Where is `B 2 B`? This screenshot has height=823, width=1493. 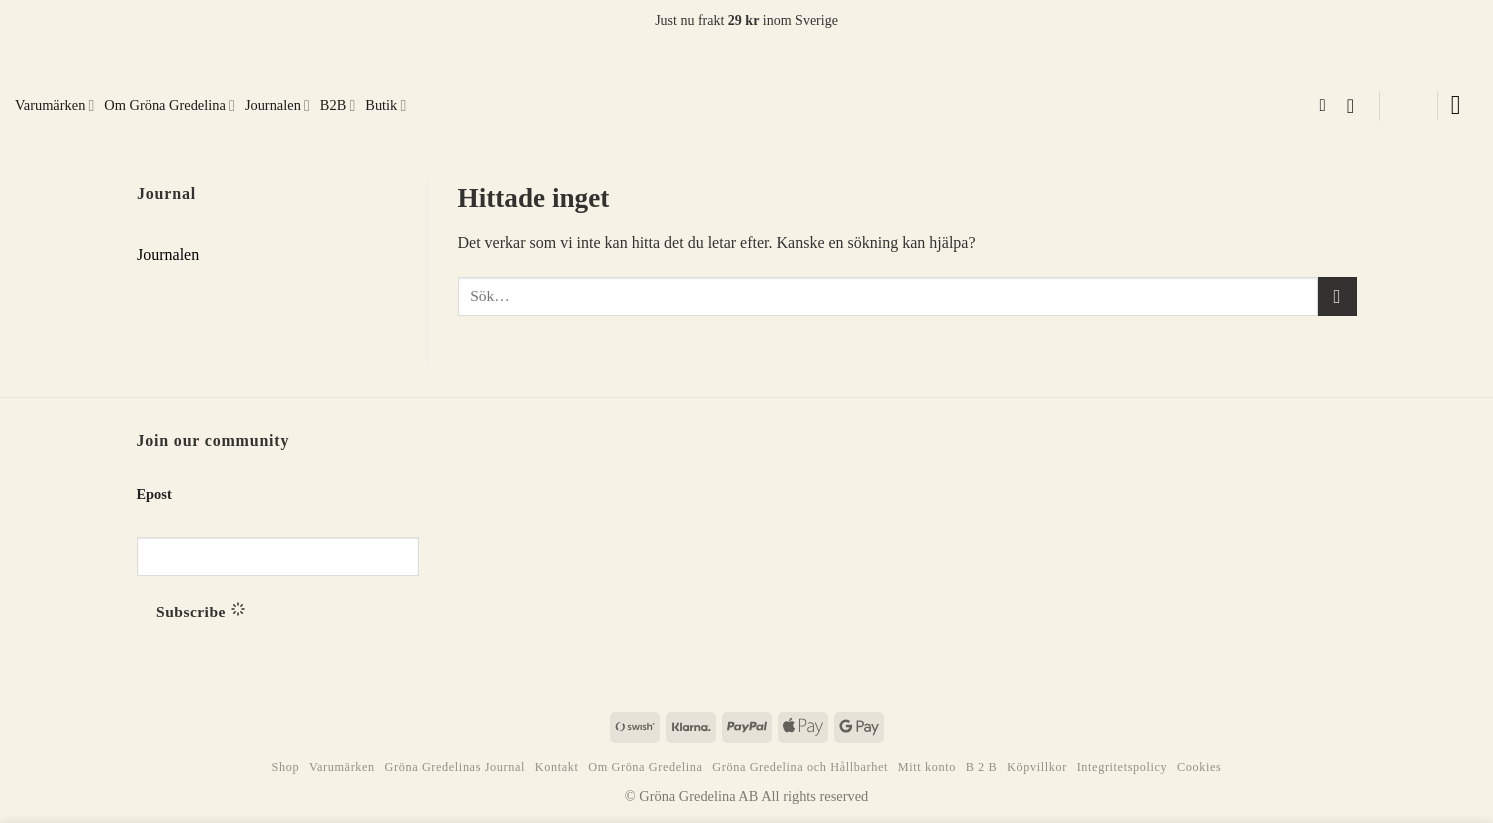 B 2 B is located at coordinates (982, 767).